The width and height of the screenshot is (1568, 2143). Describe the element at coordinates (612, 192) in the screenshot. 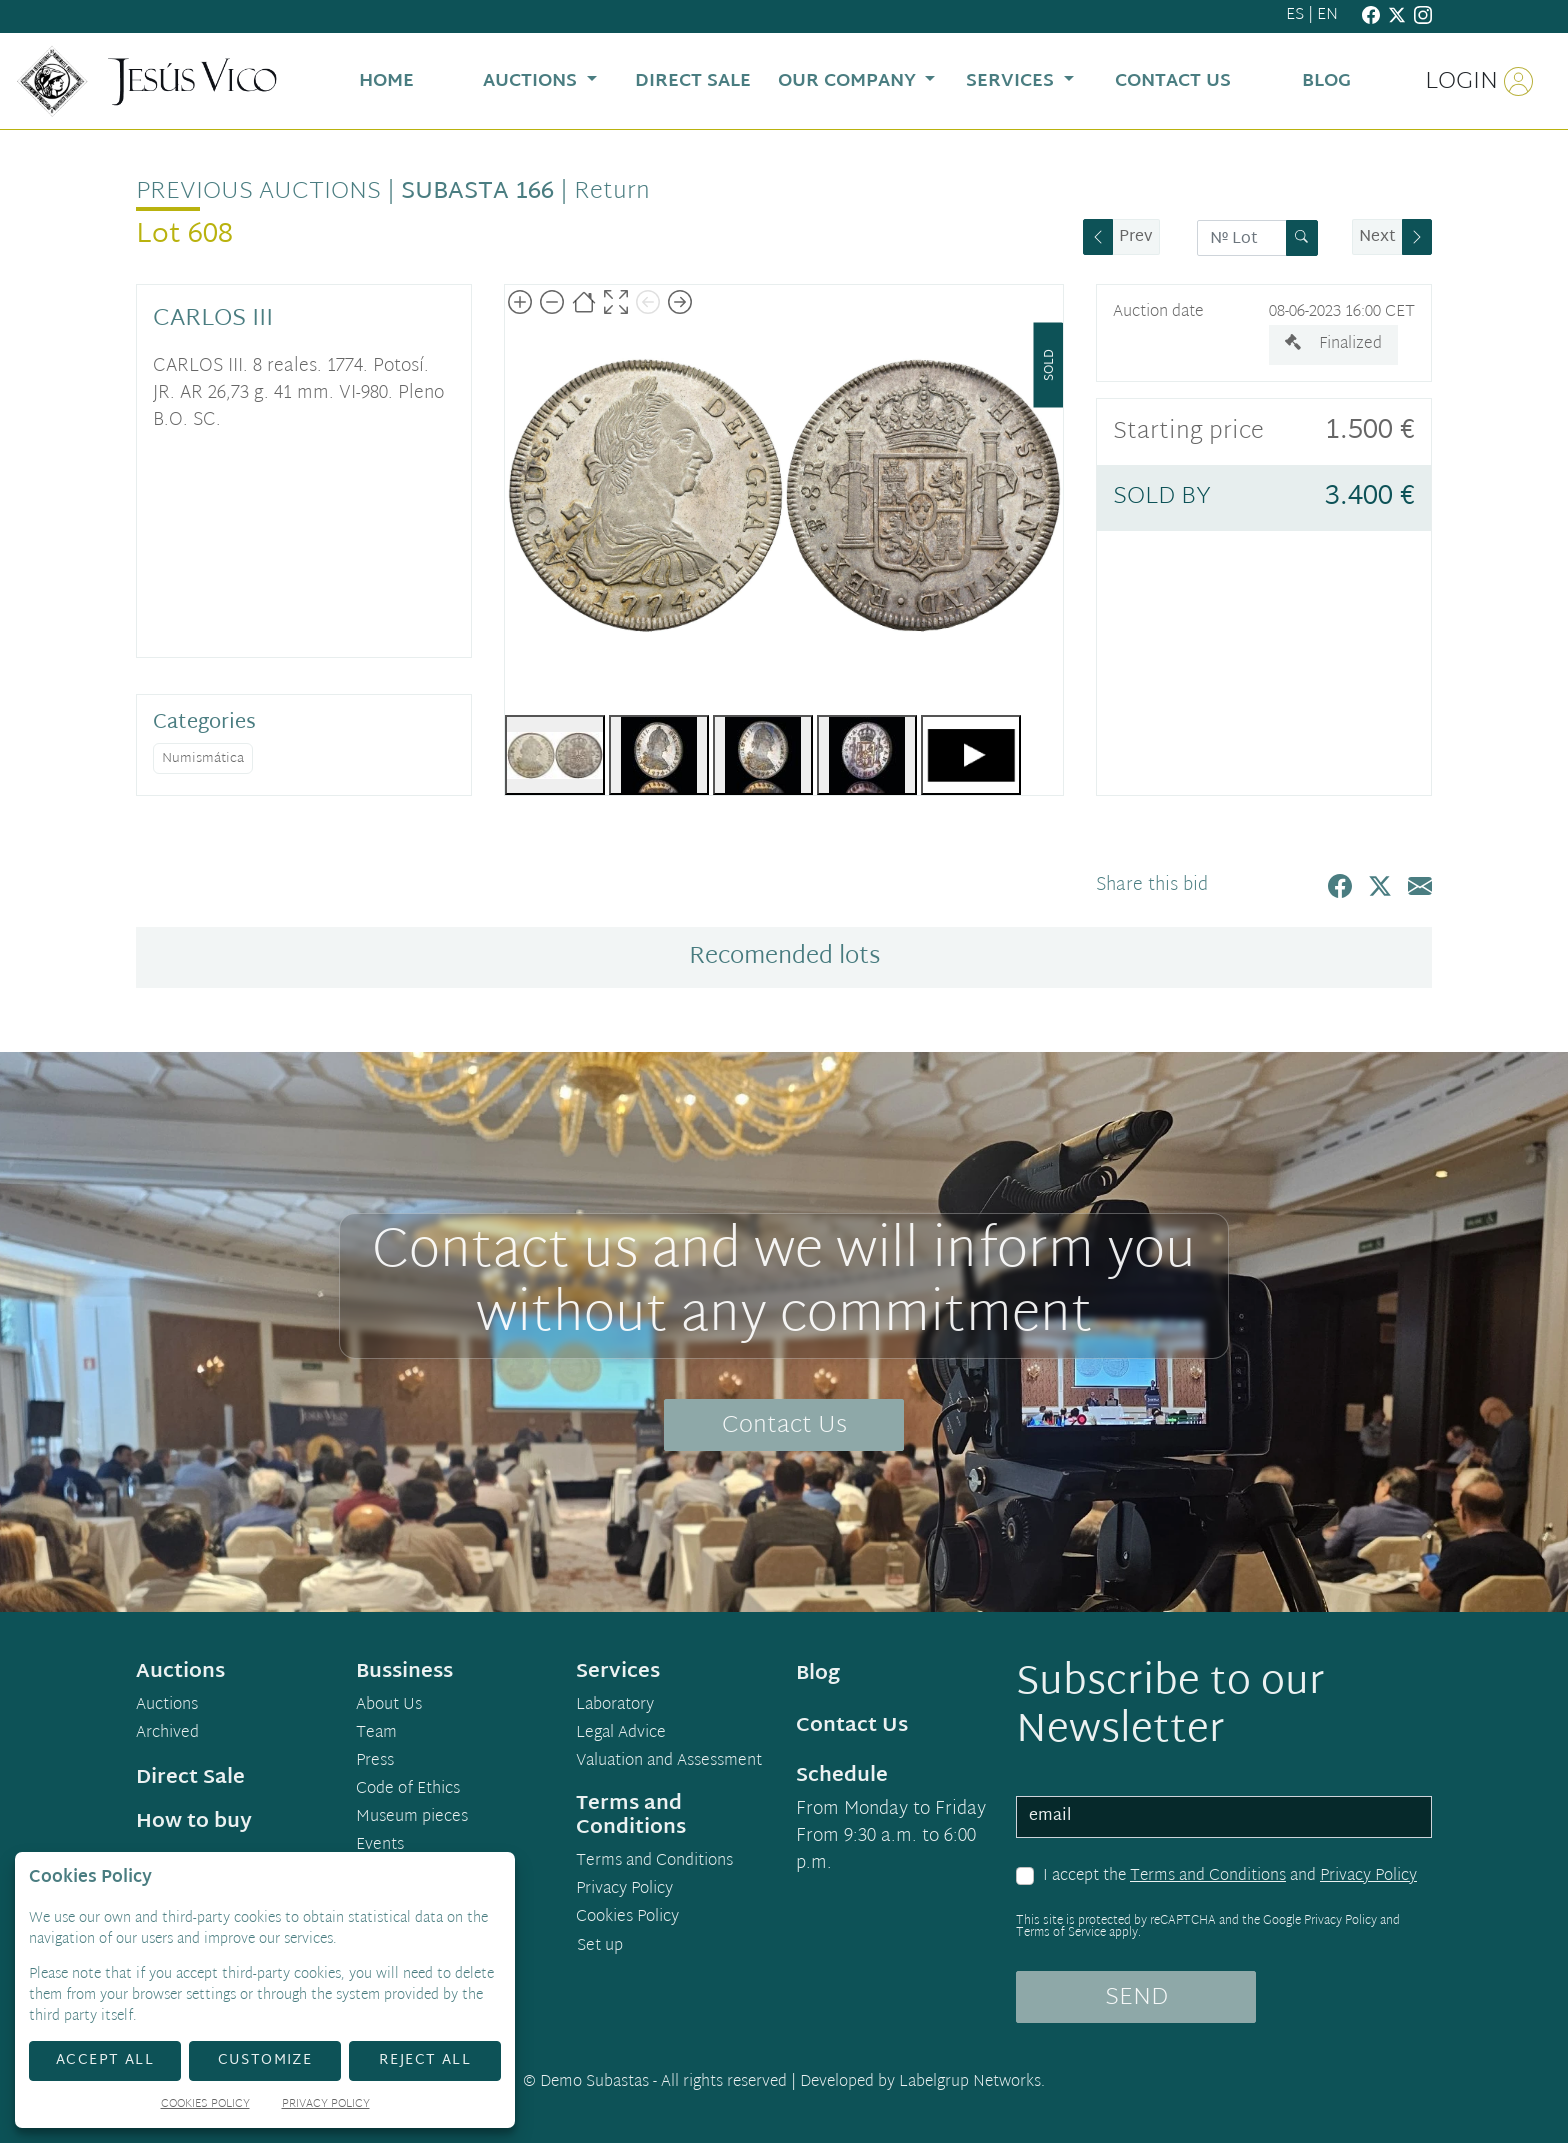

I see `Return` at that location.